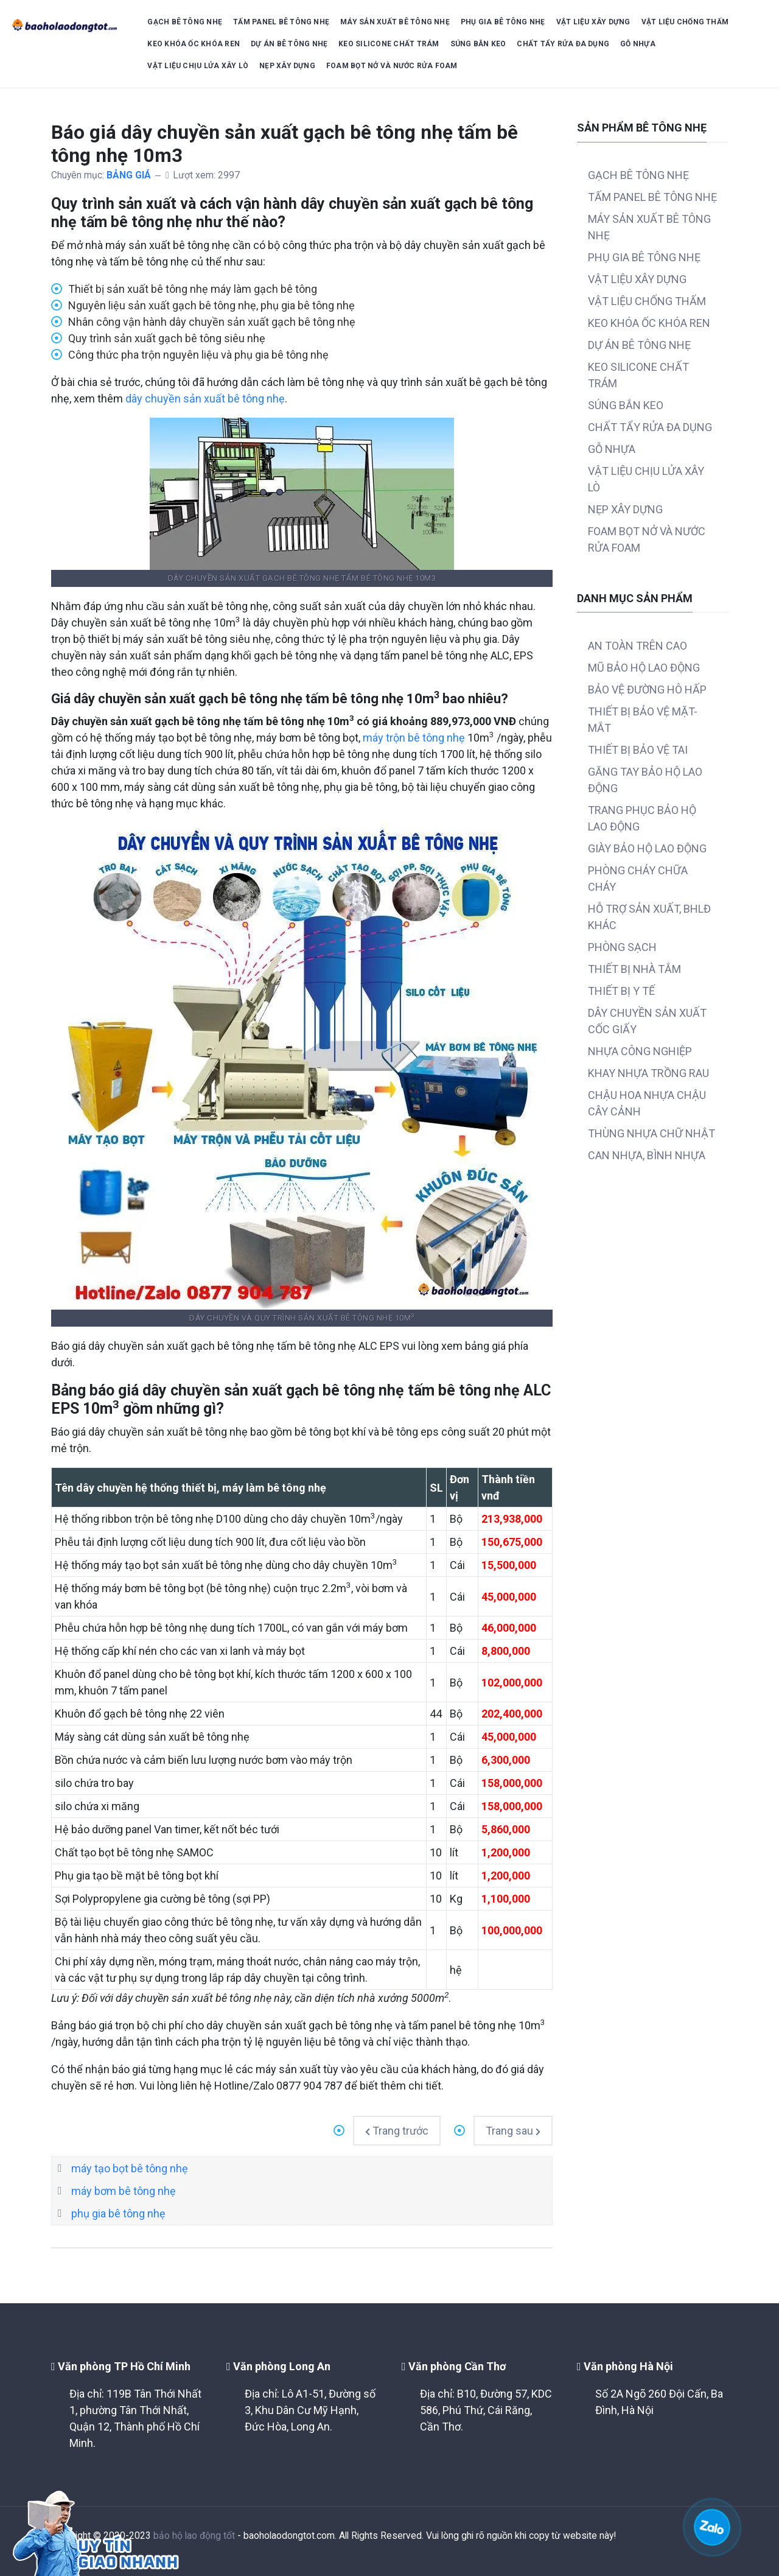 Image resolution: width=779 pixels, height=2576 pixels. I want to click on MÁY SẢN XUẤT BÊ TÔNG NHẸ, so click(395, 22).